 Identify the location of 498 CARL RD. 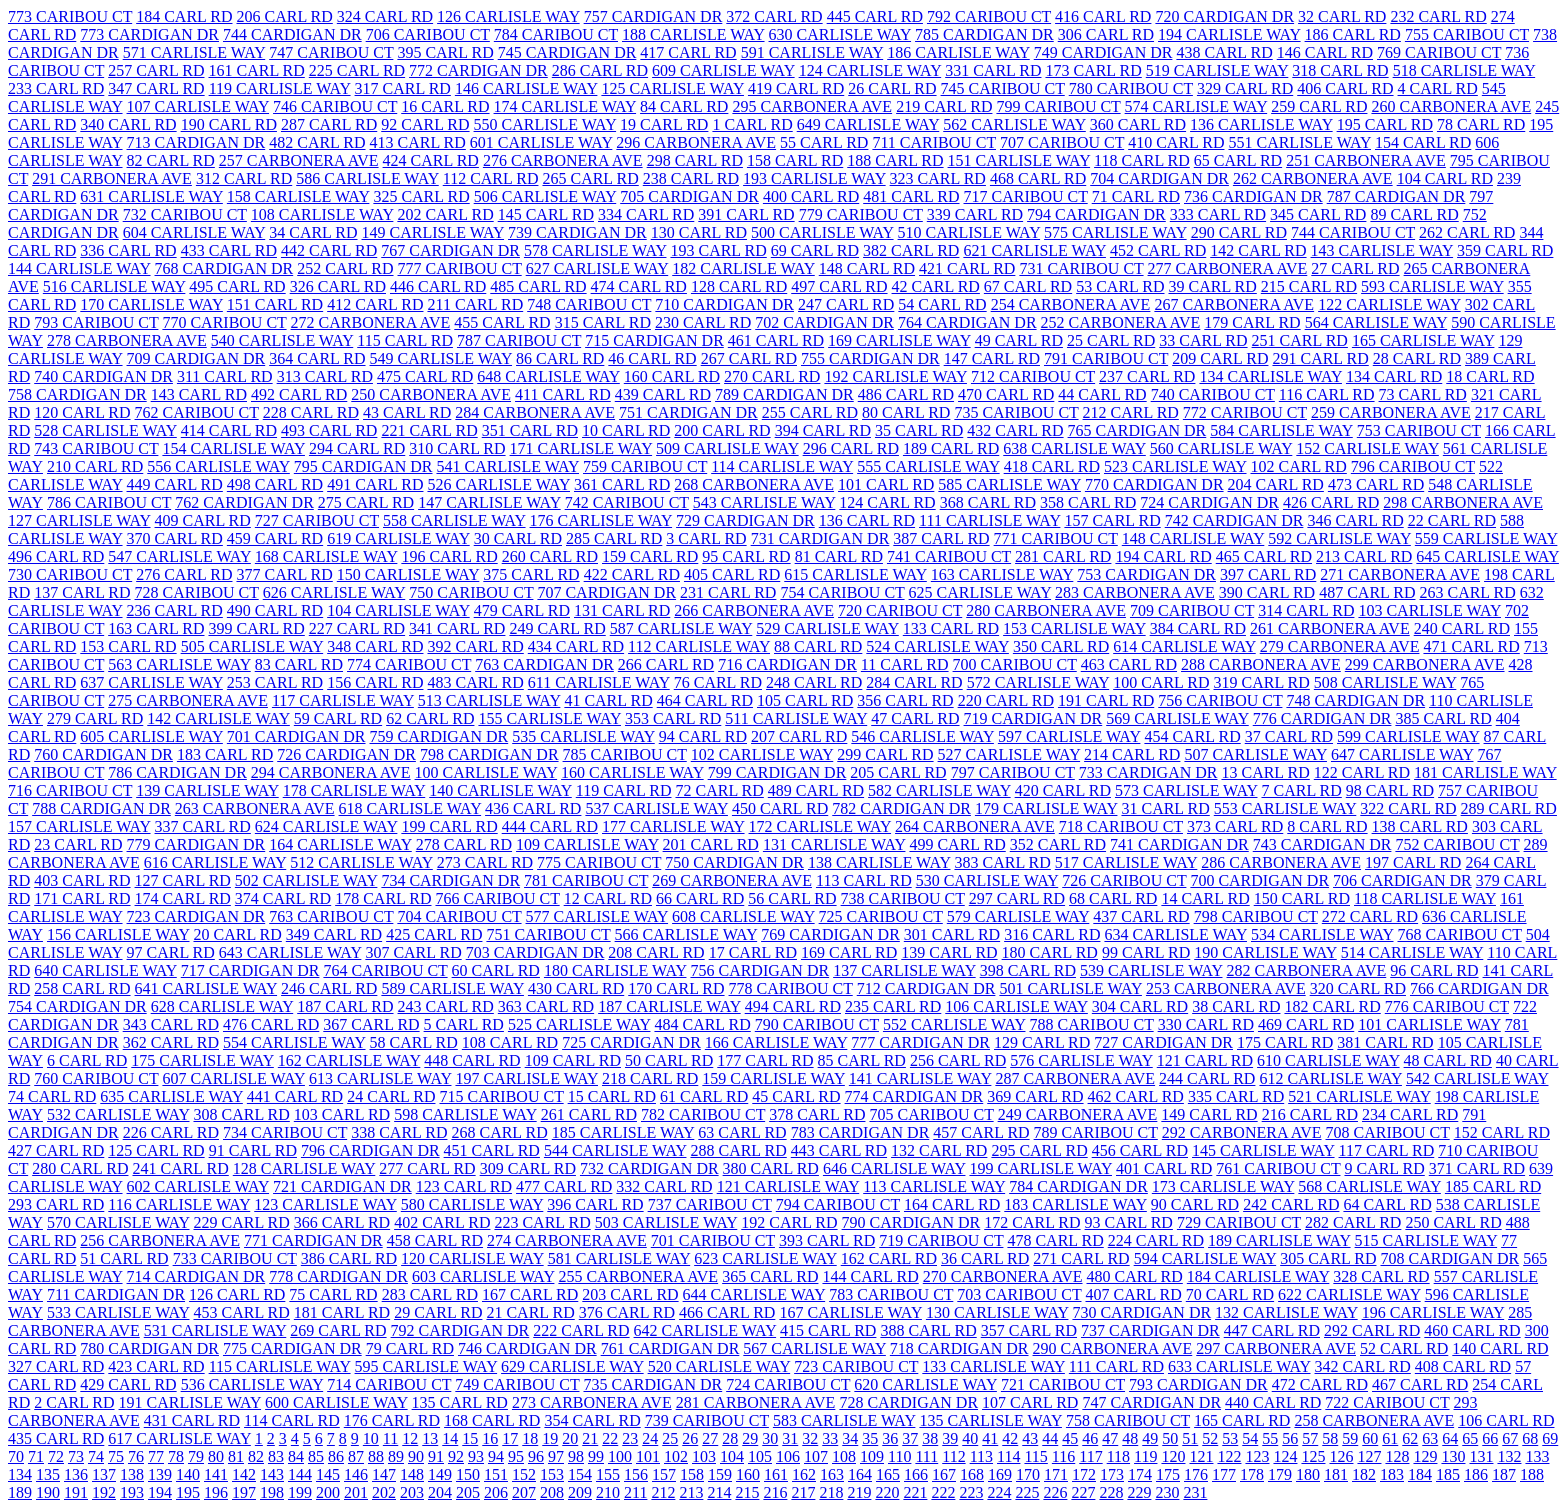
(275, 484).